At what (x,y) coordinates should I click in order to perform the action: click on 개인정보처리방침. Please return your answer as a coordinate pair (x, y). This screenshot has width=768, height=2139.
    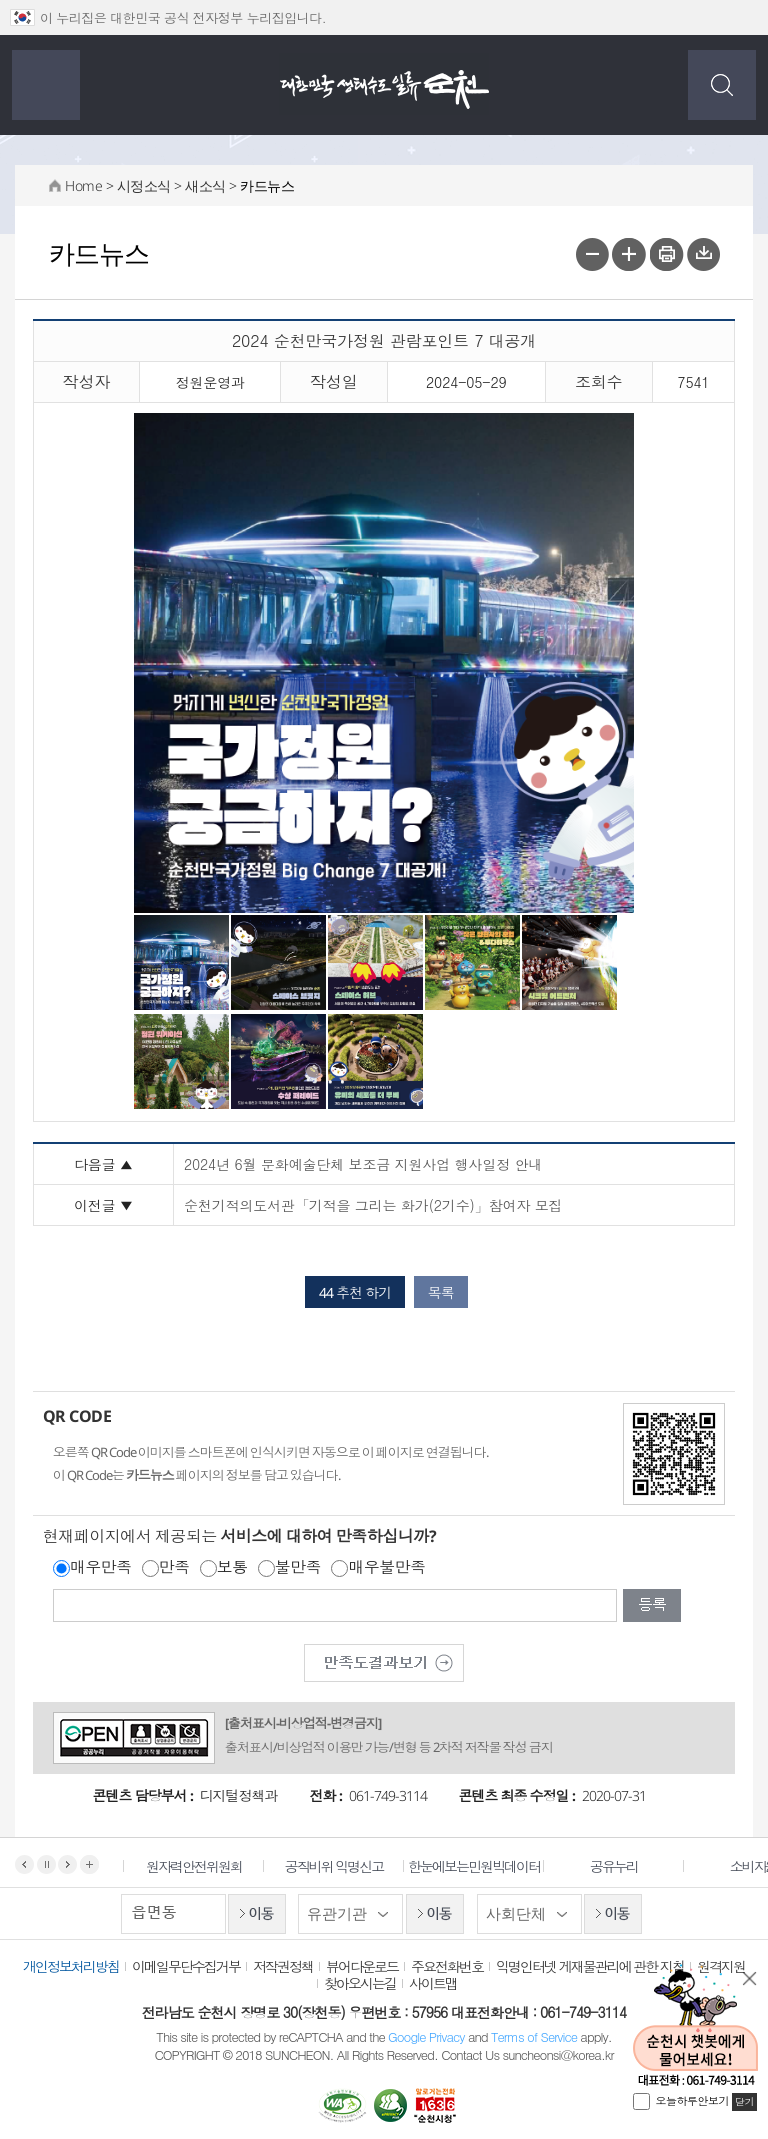
    Looking at the image, I should click on (71, 1966).